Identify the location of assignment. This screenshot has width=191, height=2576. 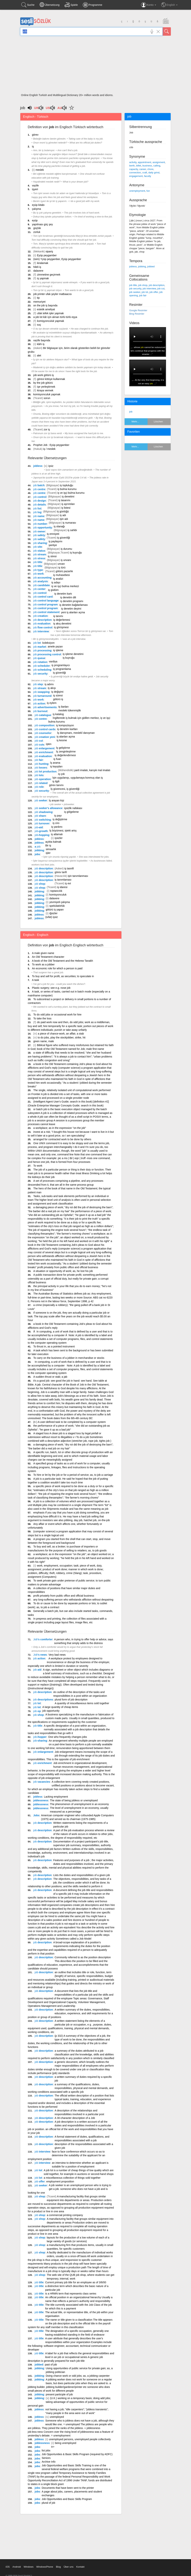
(159, 162).